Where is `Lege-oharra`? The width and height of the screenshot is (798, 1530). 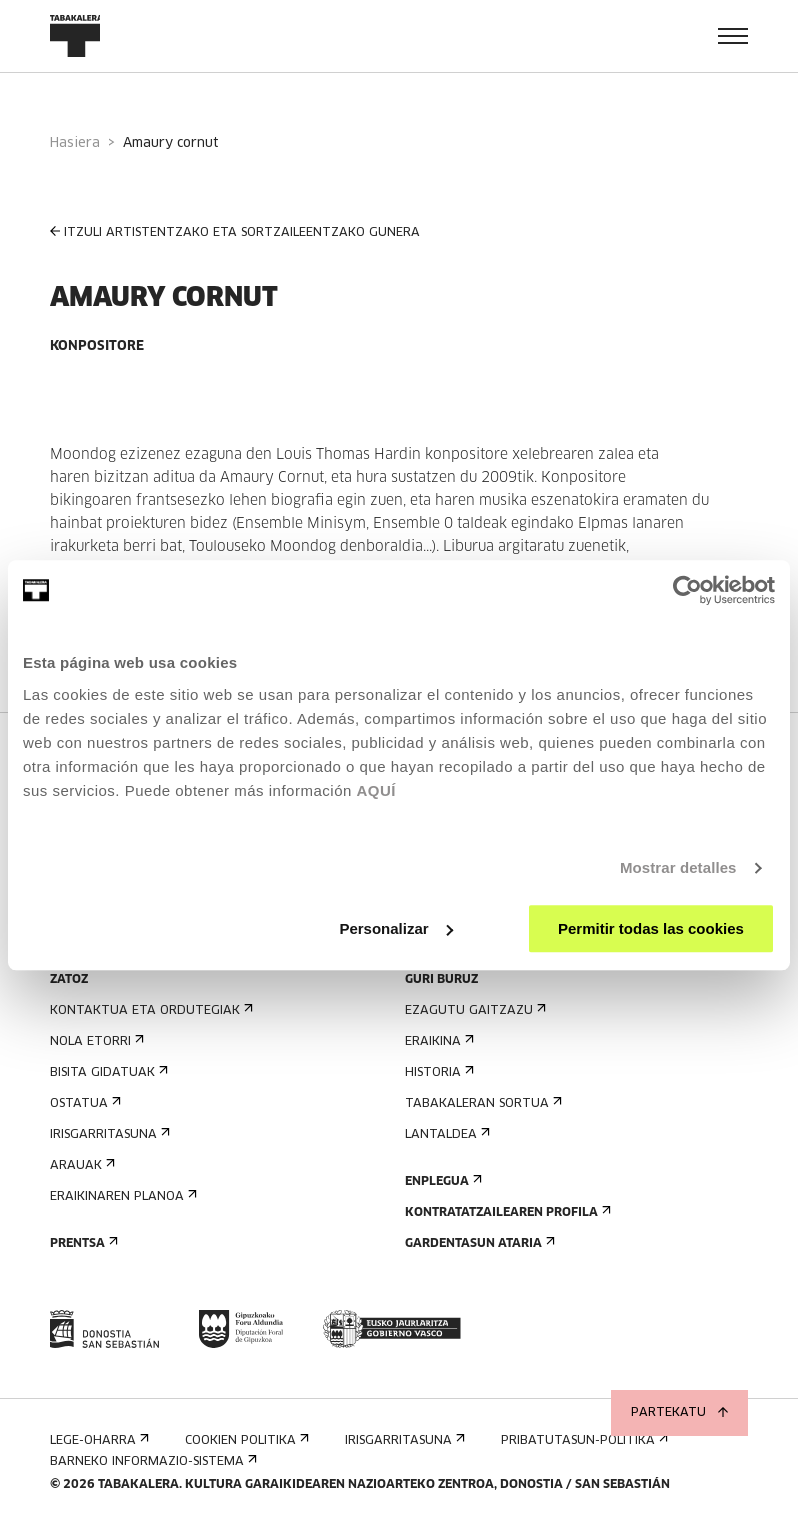
Lege-oharra is located at coordinates (97, 1440).